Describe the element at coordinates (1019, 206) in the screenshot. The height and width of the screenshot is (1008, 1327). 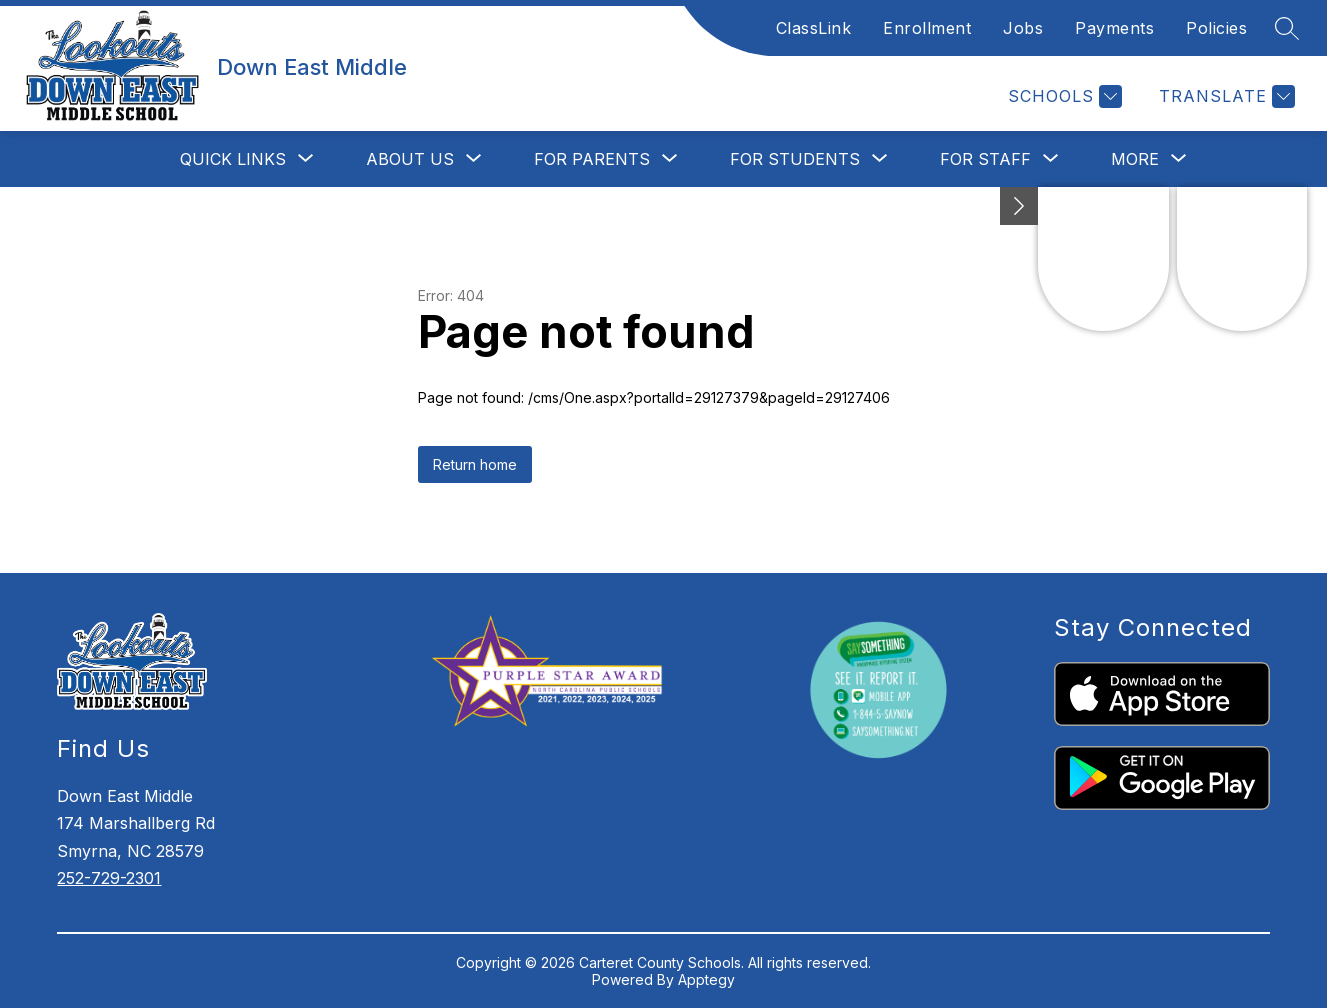
I see `[toggle buttons]` at that location.